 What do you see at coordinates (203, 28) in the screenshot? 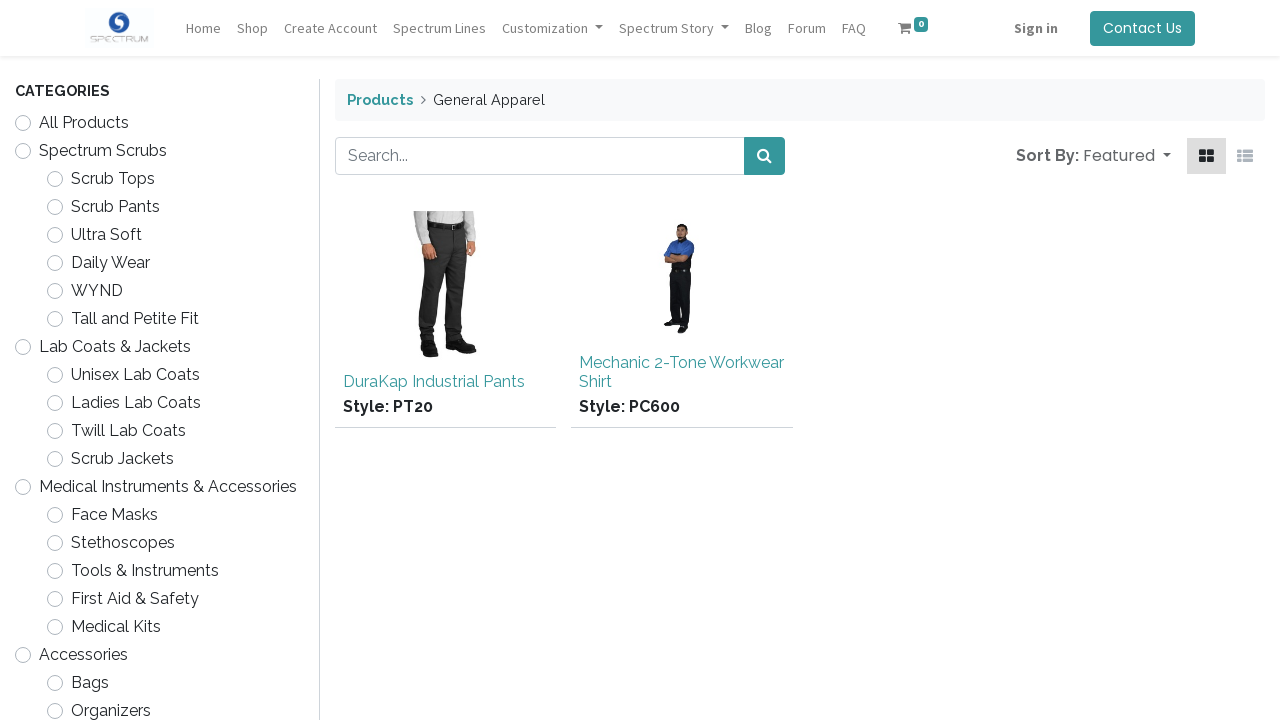
I see `[menuitem]` at bounding box center [203, 28].